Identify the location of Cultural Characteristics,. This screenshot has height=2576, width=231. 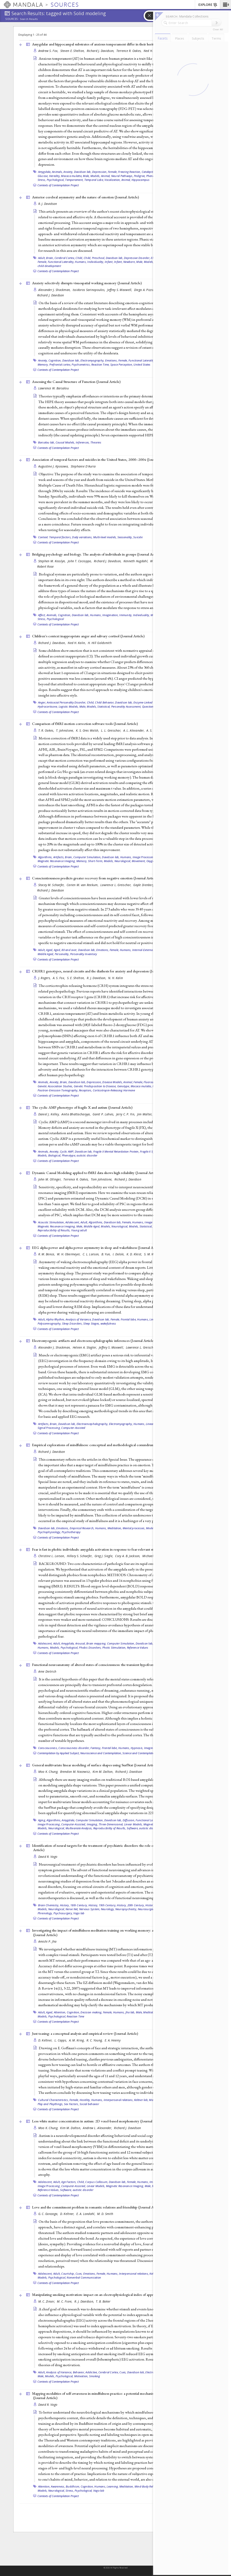
(53, 2100).